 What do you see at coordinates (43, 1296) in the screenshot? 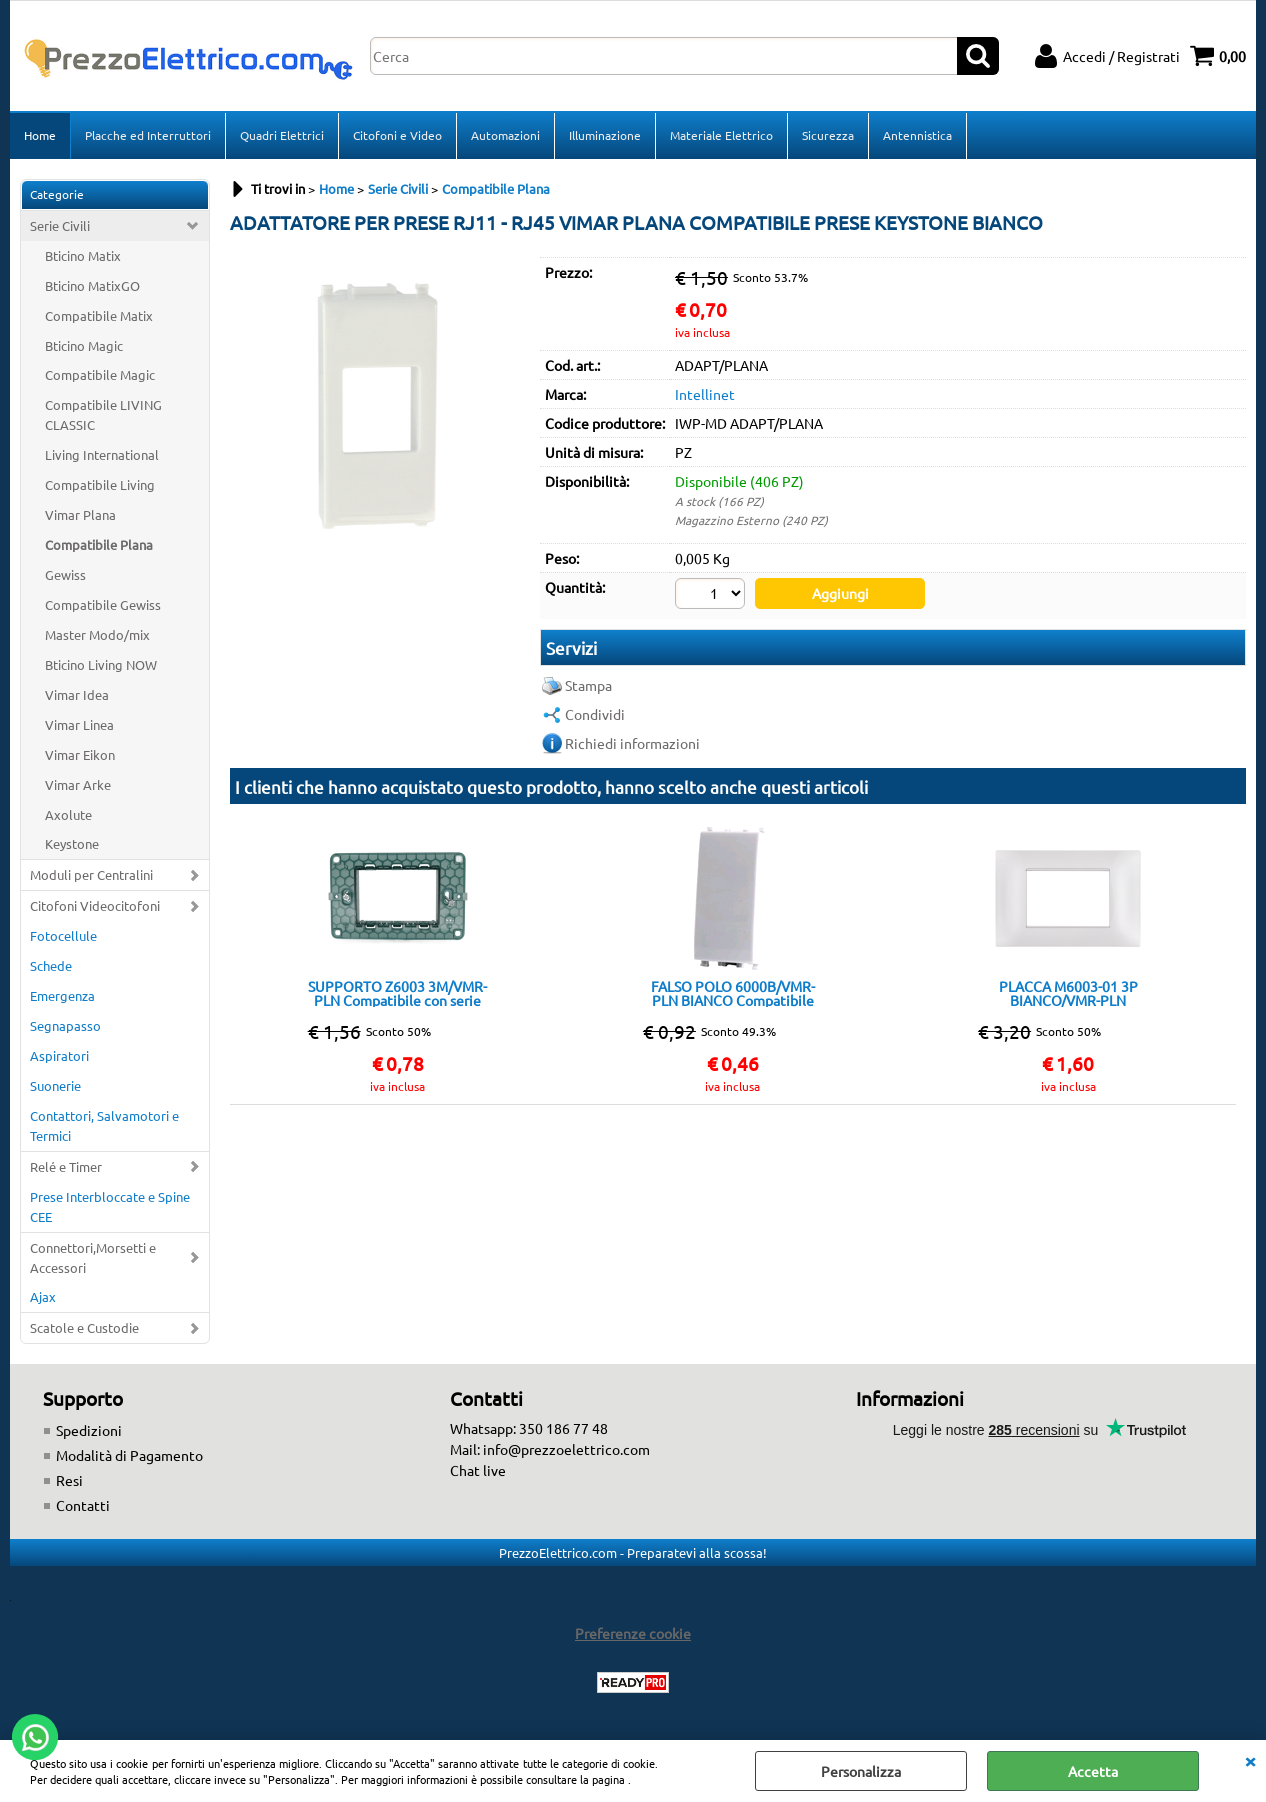
I see `Ajax` at bounding box center [43, 1296].